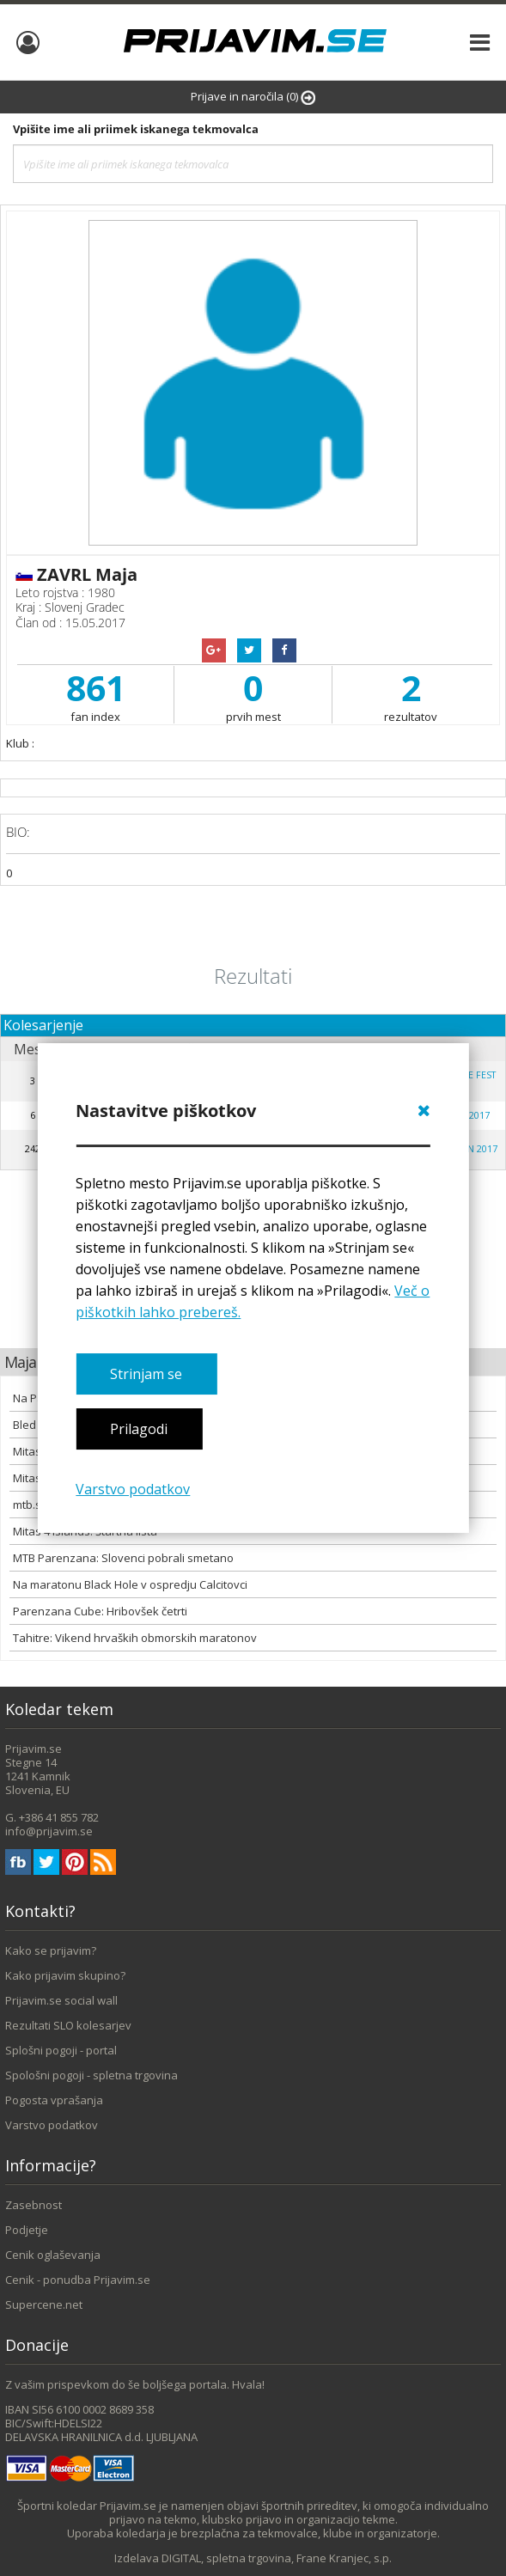 The image size is (506, 2576). What do you see at coordinates (26, 2229) in the screenshot?
I see `Podjetje` at bounding box center [26, 2229].